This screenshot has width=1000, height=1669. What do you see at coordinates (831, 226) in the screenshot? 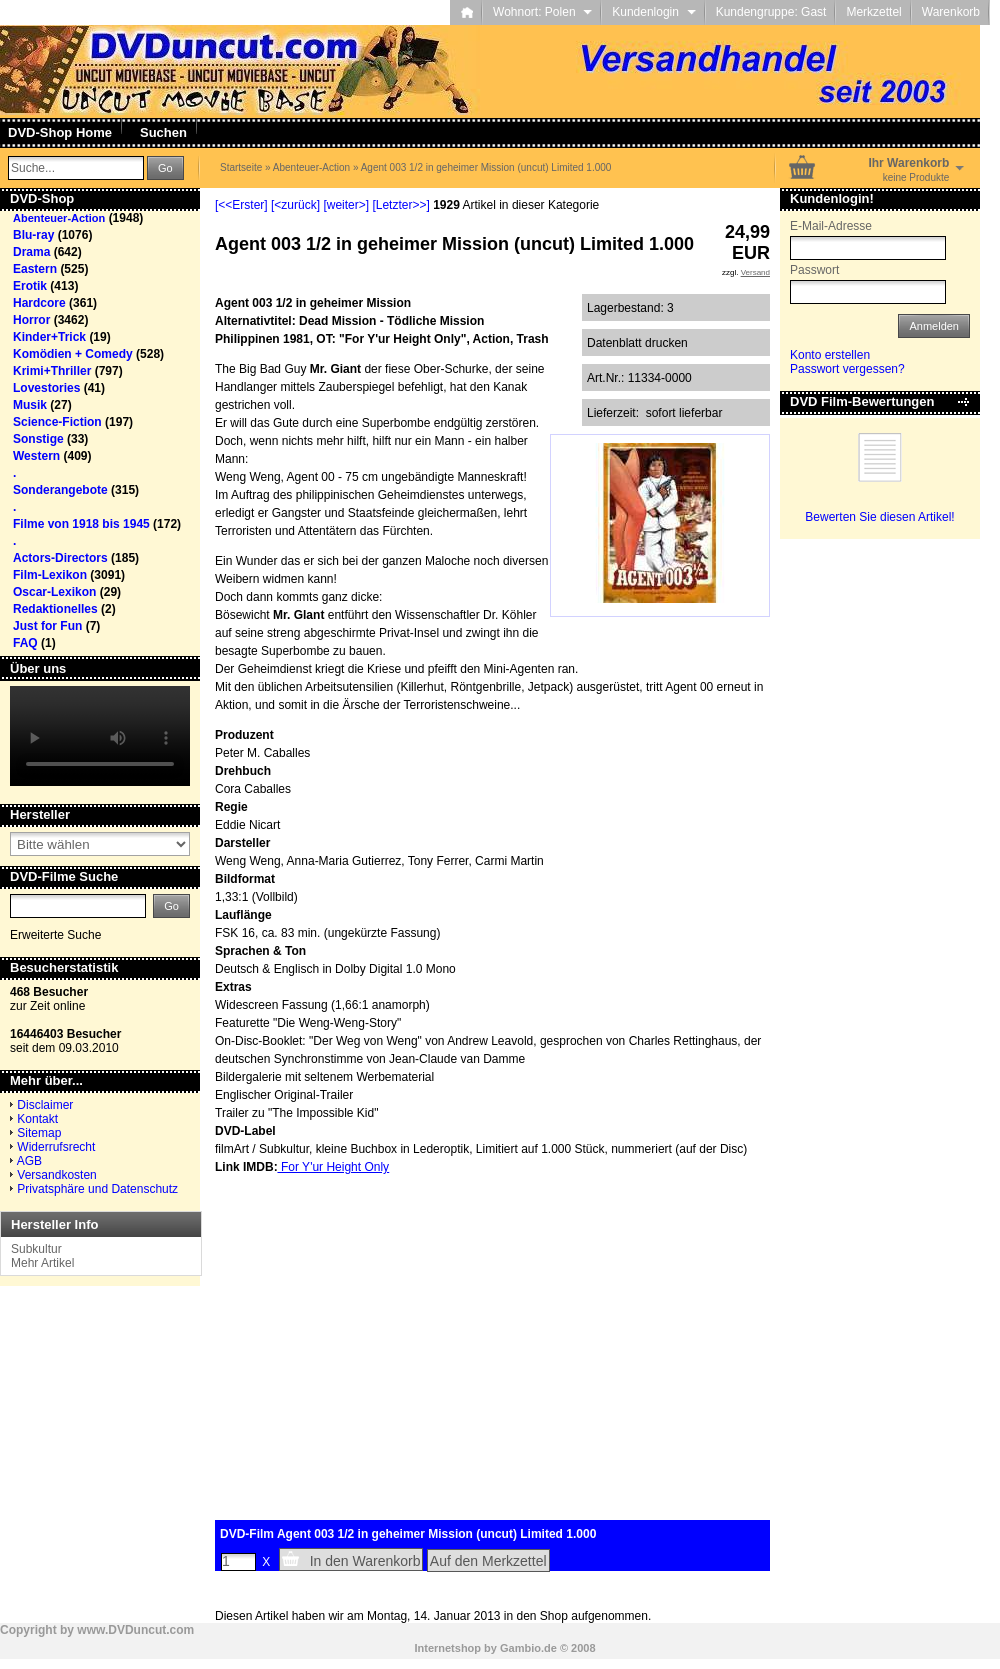
I see `E-Mail-Adresse` at bounding box center [831, 226].